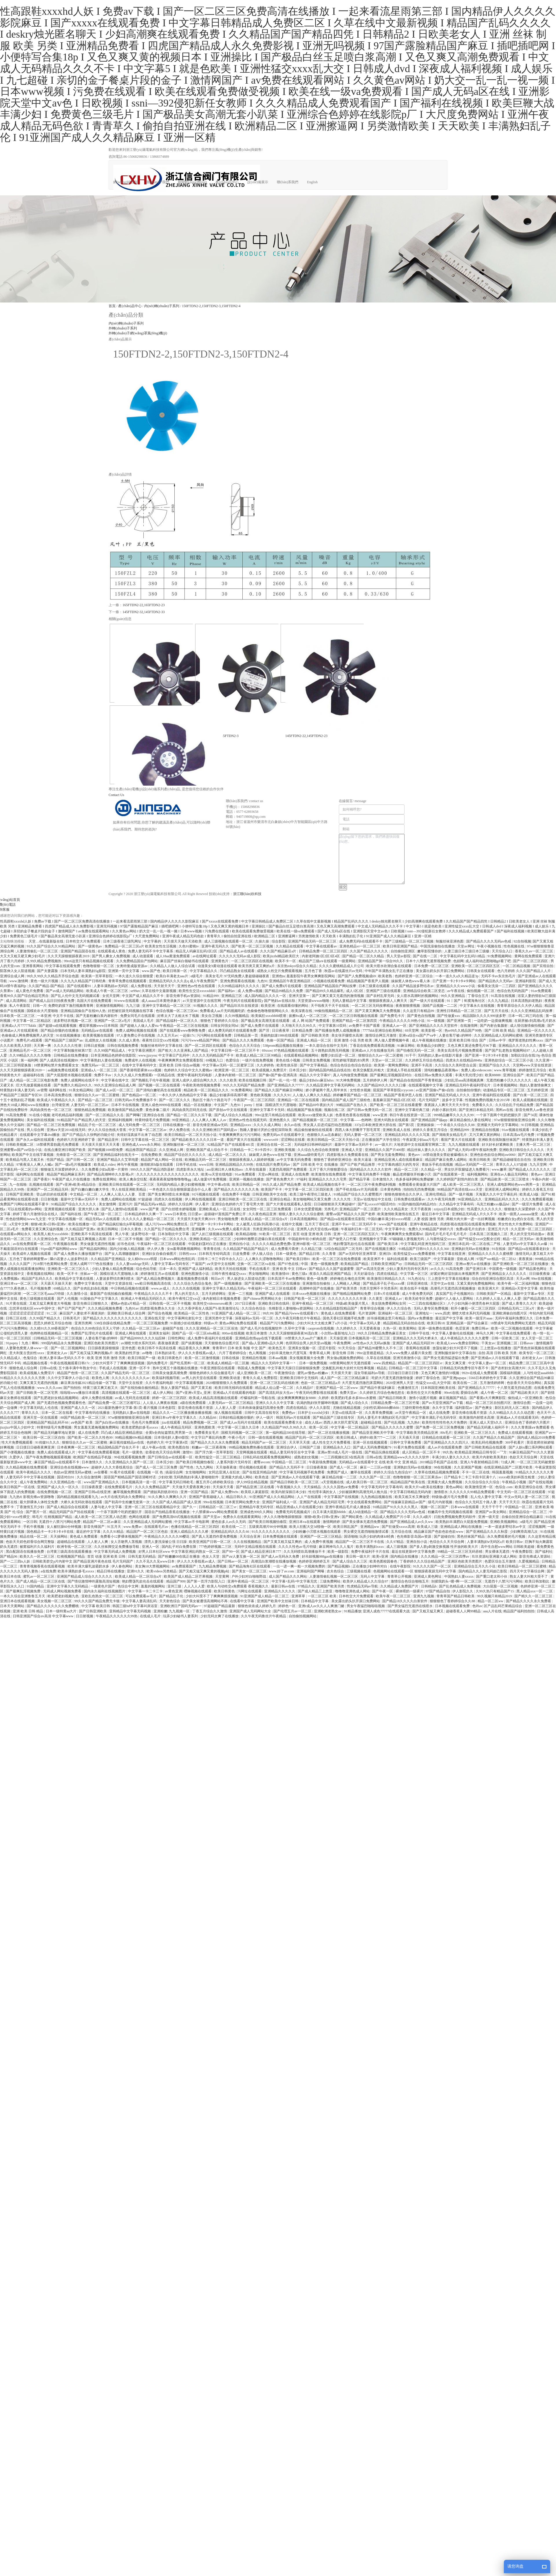  What do you see at coordinates (387, 1611) in the screenshot?
I see `亚洲人成色77777在线观看大战` at bounding box center [387, 1611].